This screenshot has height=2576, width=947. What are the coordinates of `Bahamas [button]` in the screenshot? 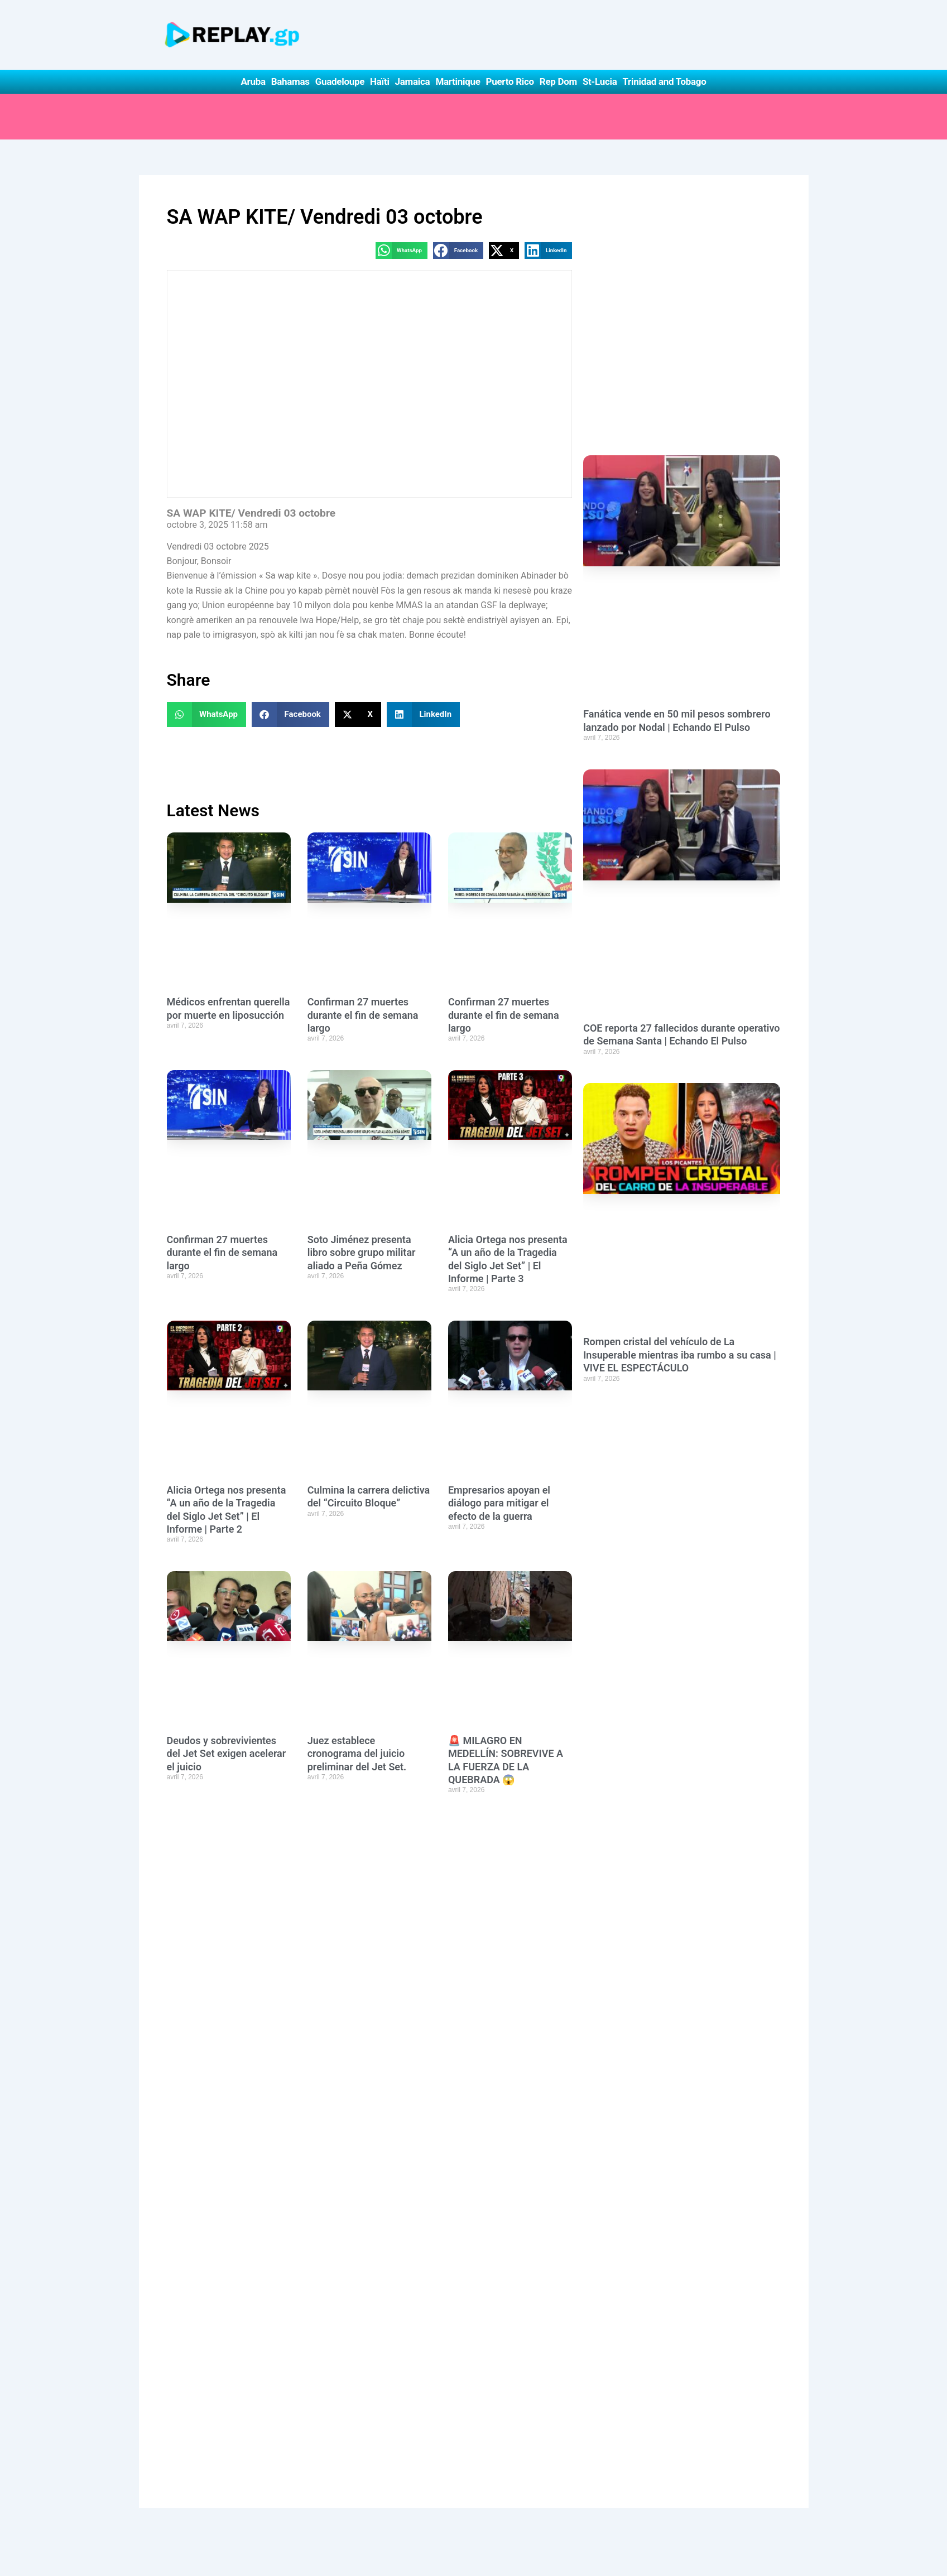 It's located at (290, 81).